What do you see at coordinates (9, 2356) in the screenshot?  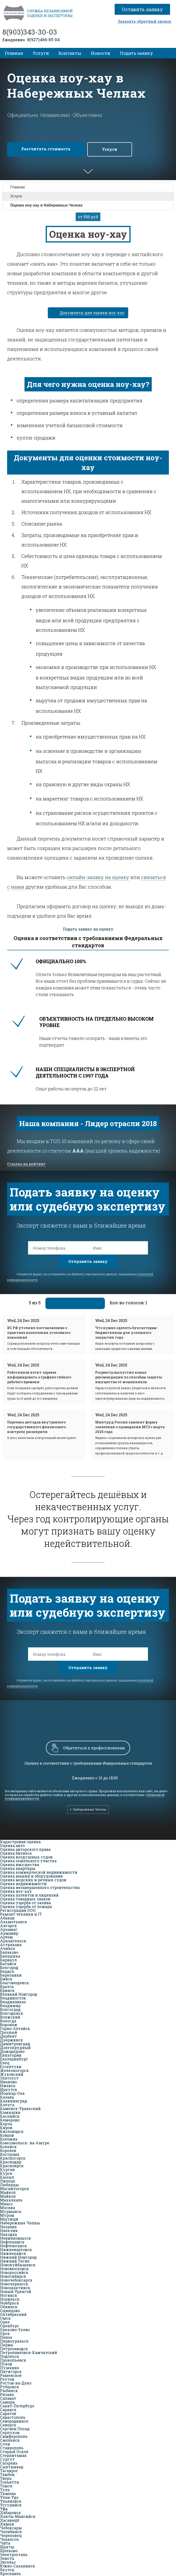 I see `Подольск` at bounding box center [9, 2356].